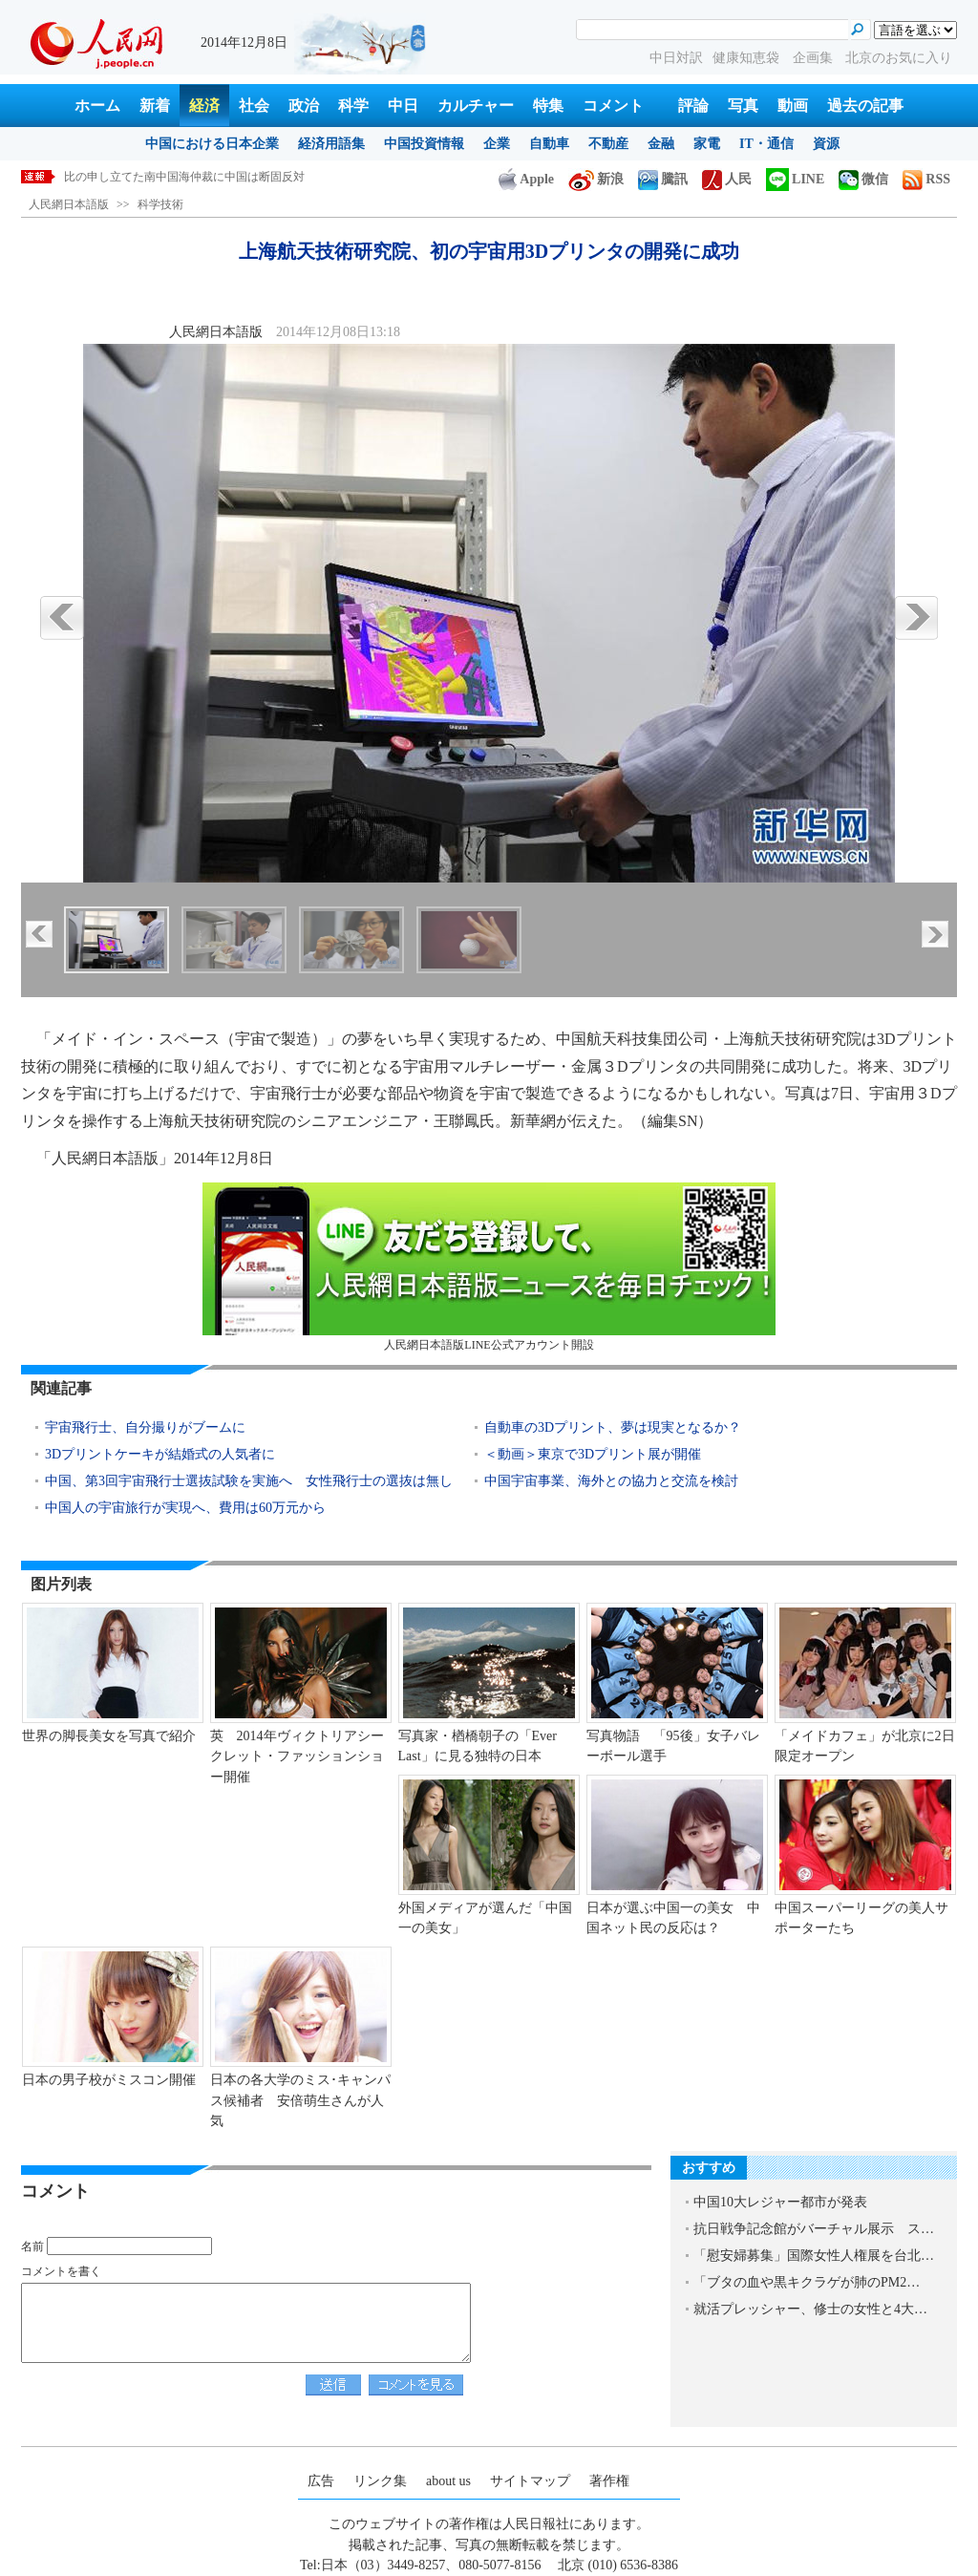 The width and height of the screenshot is (978, 2576). What do you see at coordinates (69, 204) in the screenshot?
I see `人民網日本語版` at bounding box center [69, 204].